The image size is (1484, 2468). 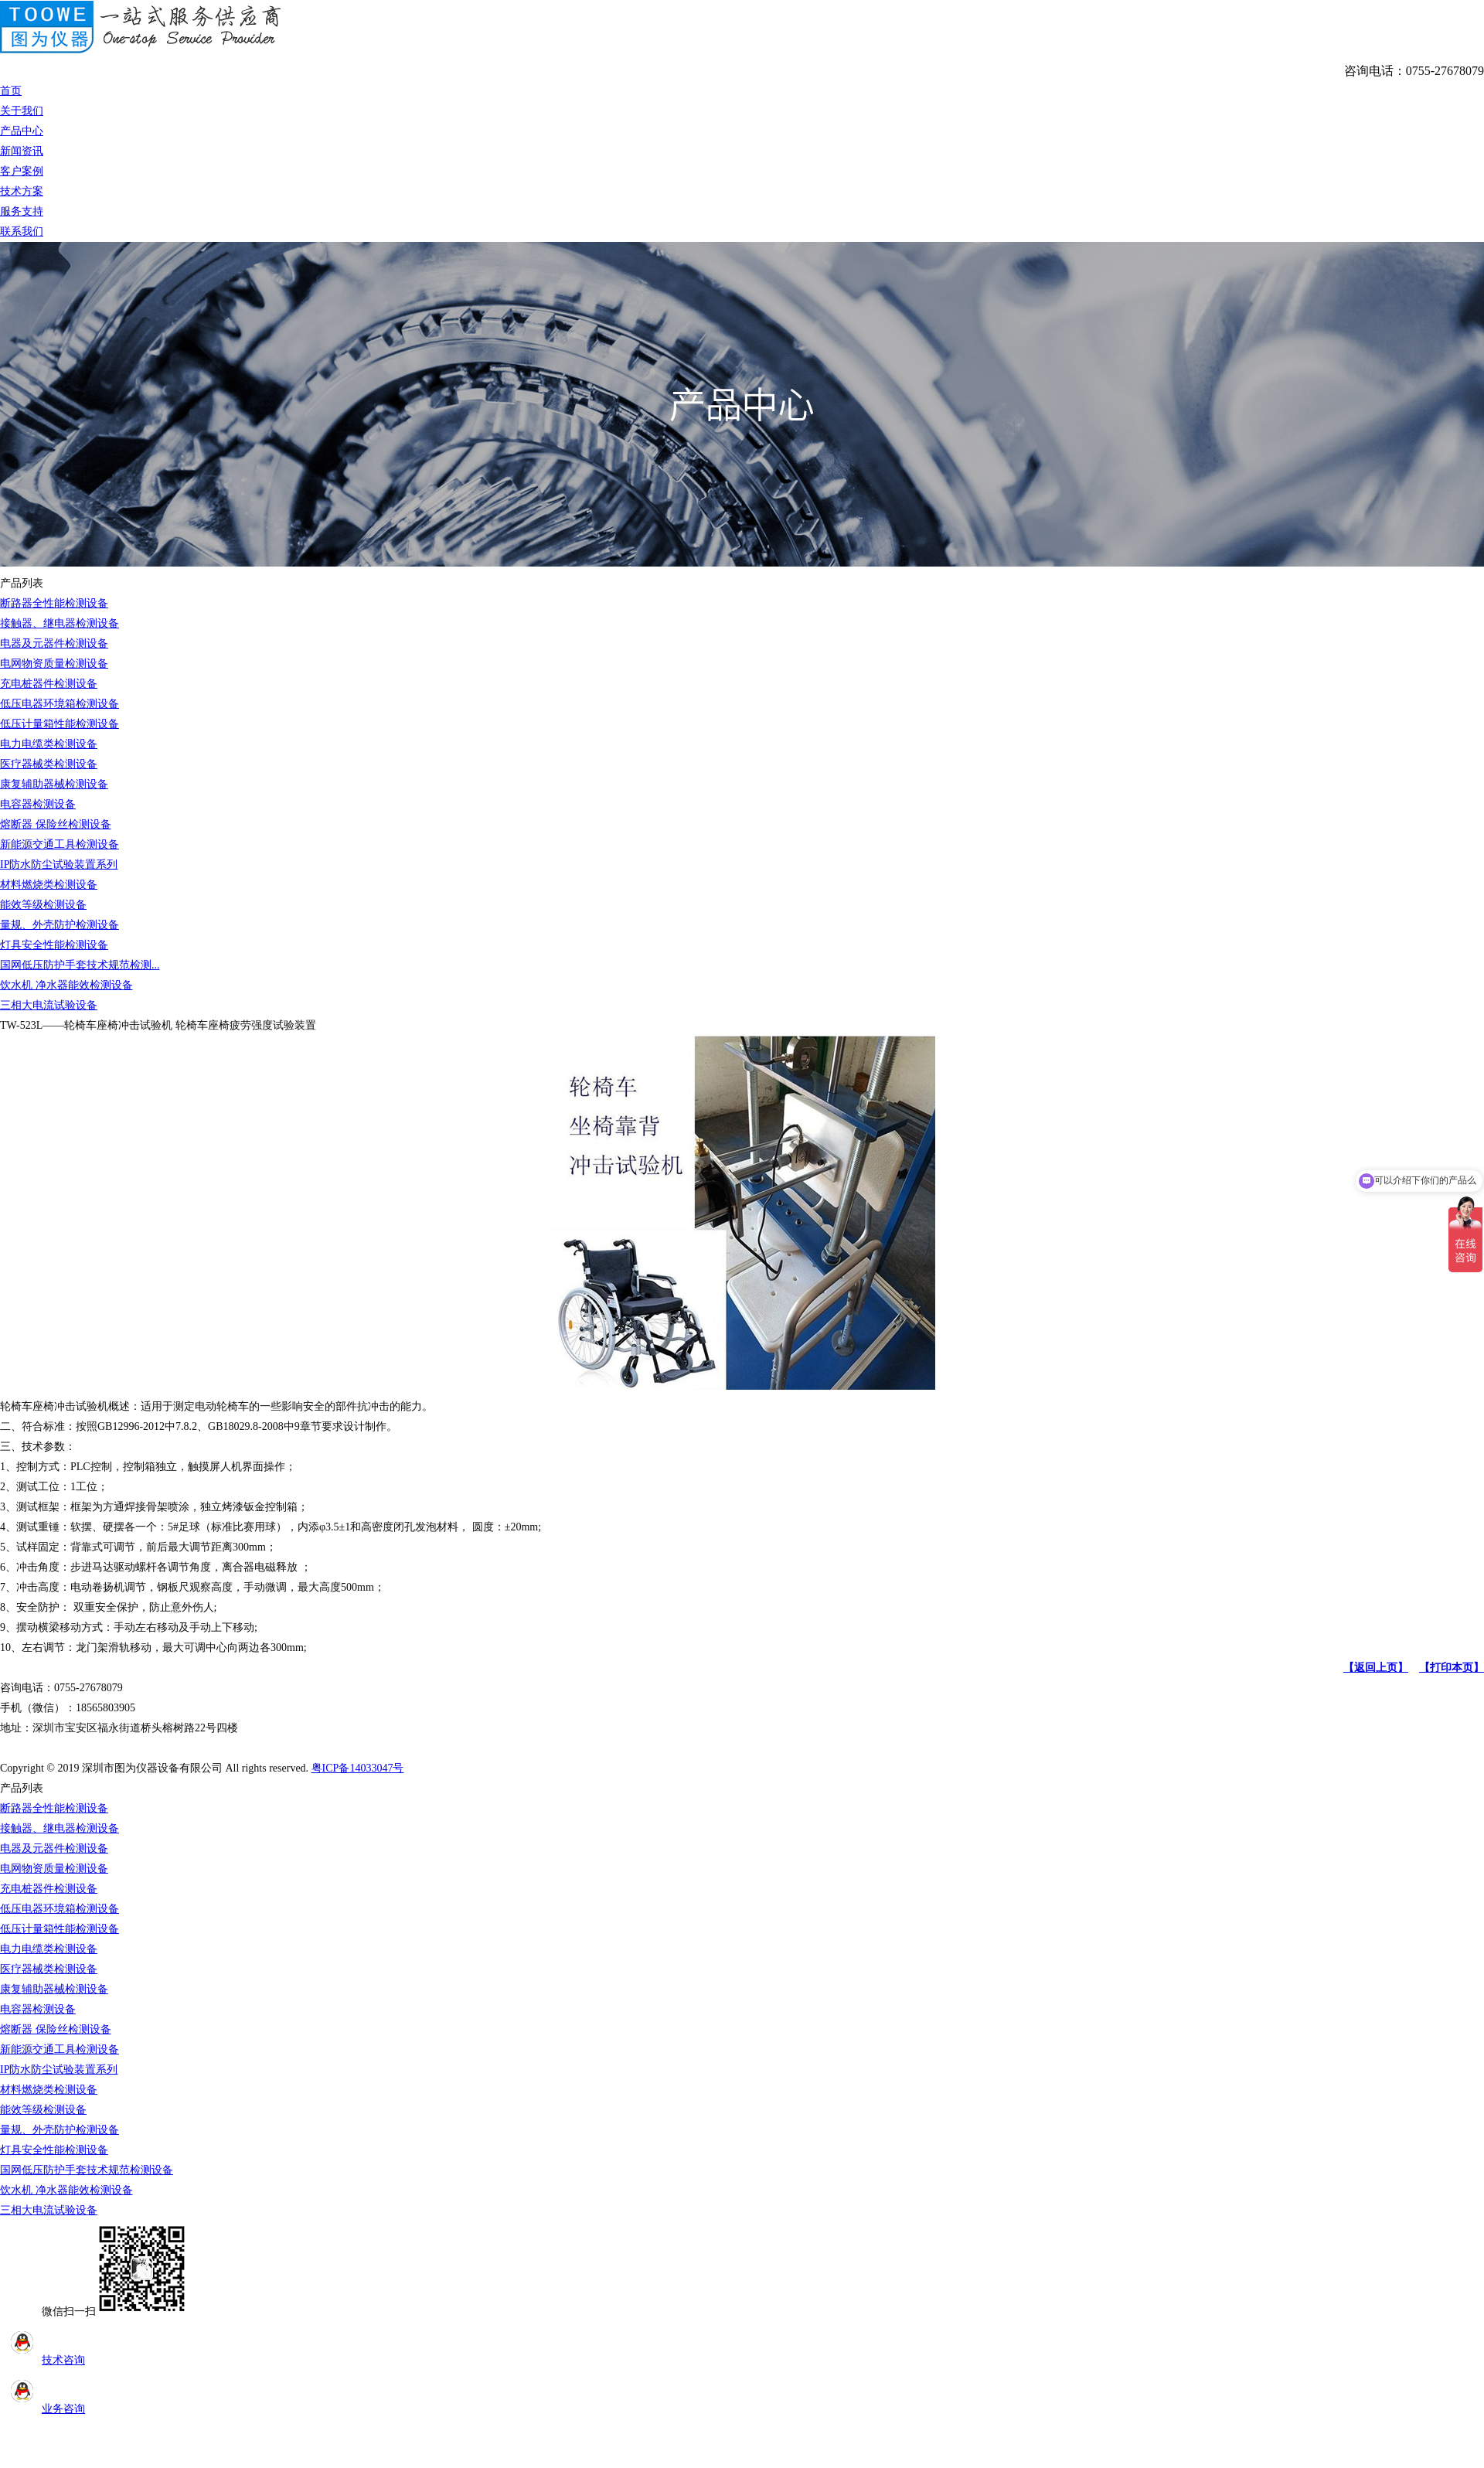 What do you see at coordinates (55, 824) in the screenshot?
I see `熔断器 保险丝检测设备` at bounding box center [55, 824].